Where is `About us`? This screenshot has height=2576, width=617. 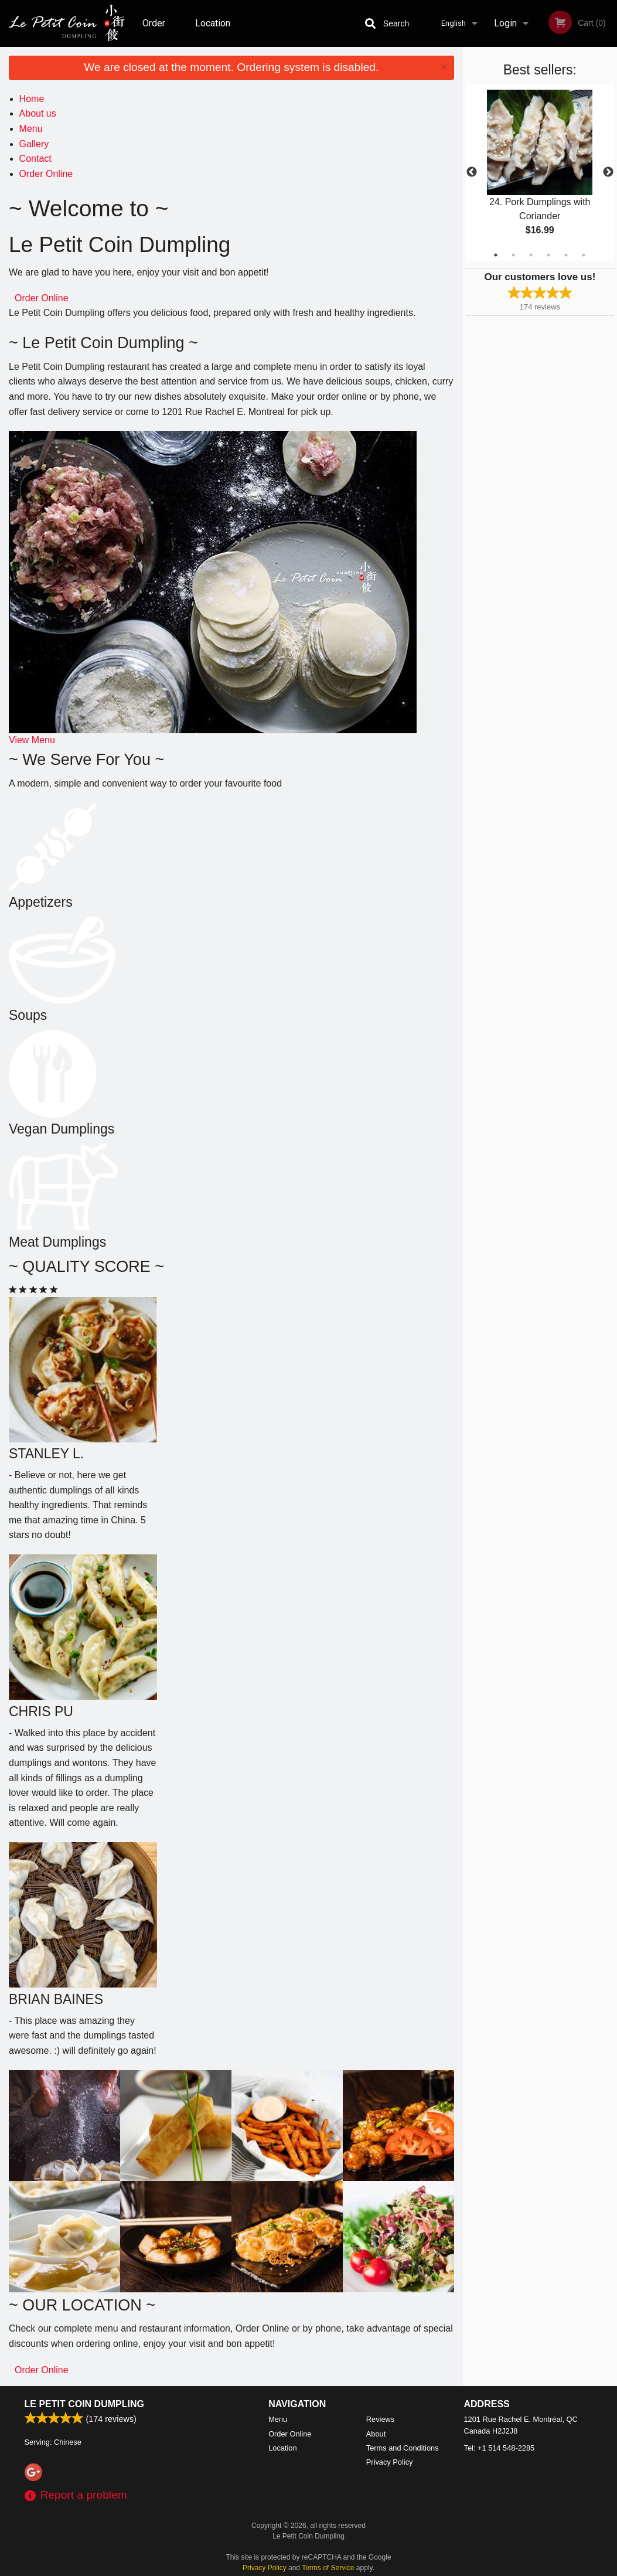 About us is located at coordinates (37, 113).